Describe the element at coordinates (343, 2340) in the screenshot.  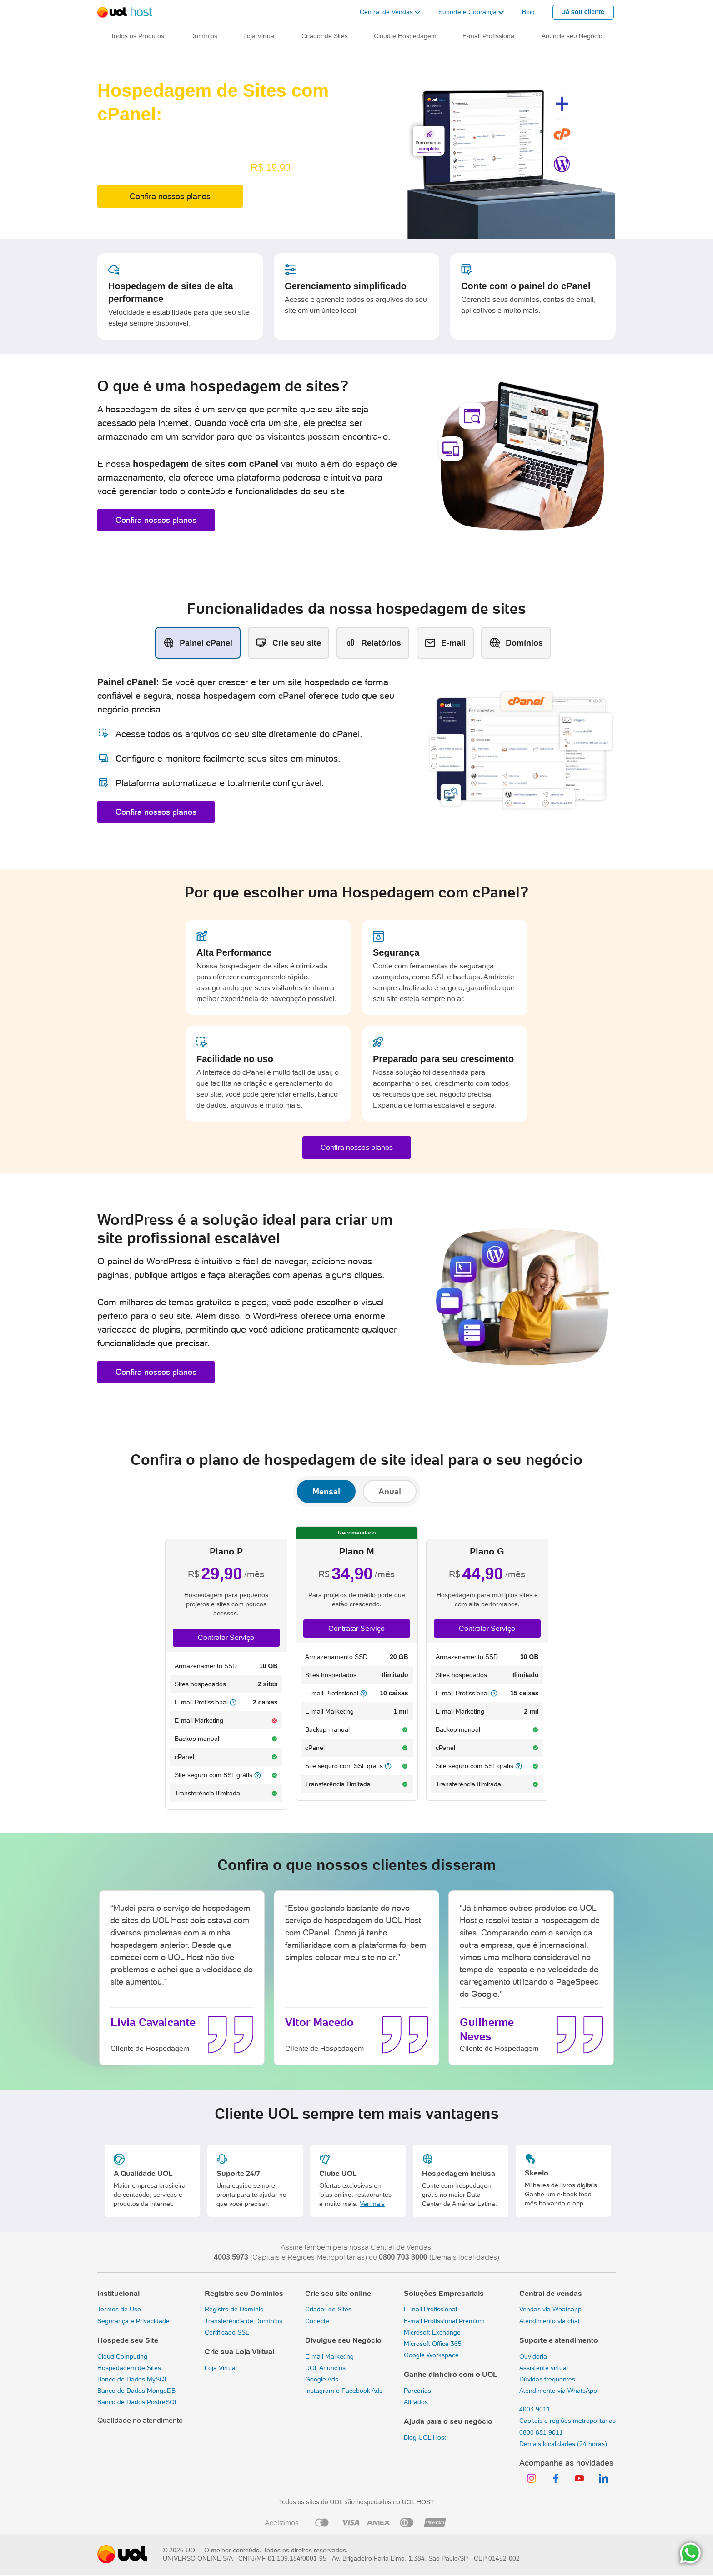
I see `Divulgue seu Negócio` at that location.